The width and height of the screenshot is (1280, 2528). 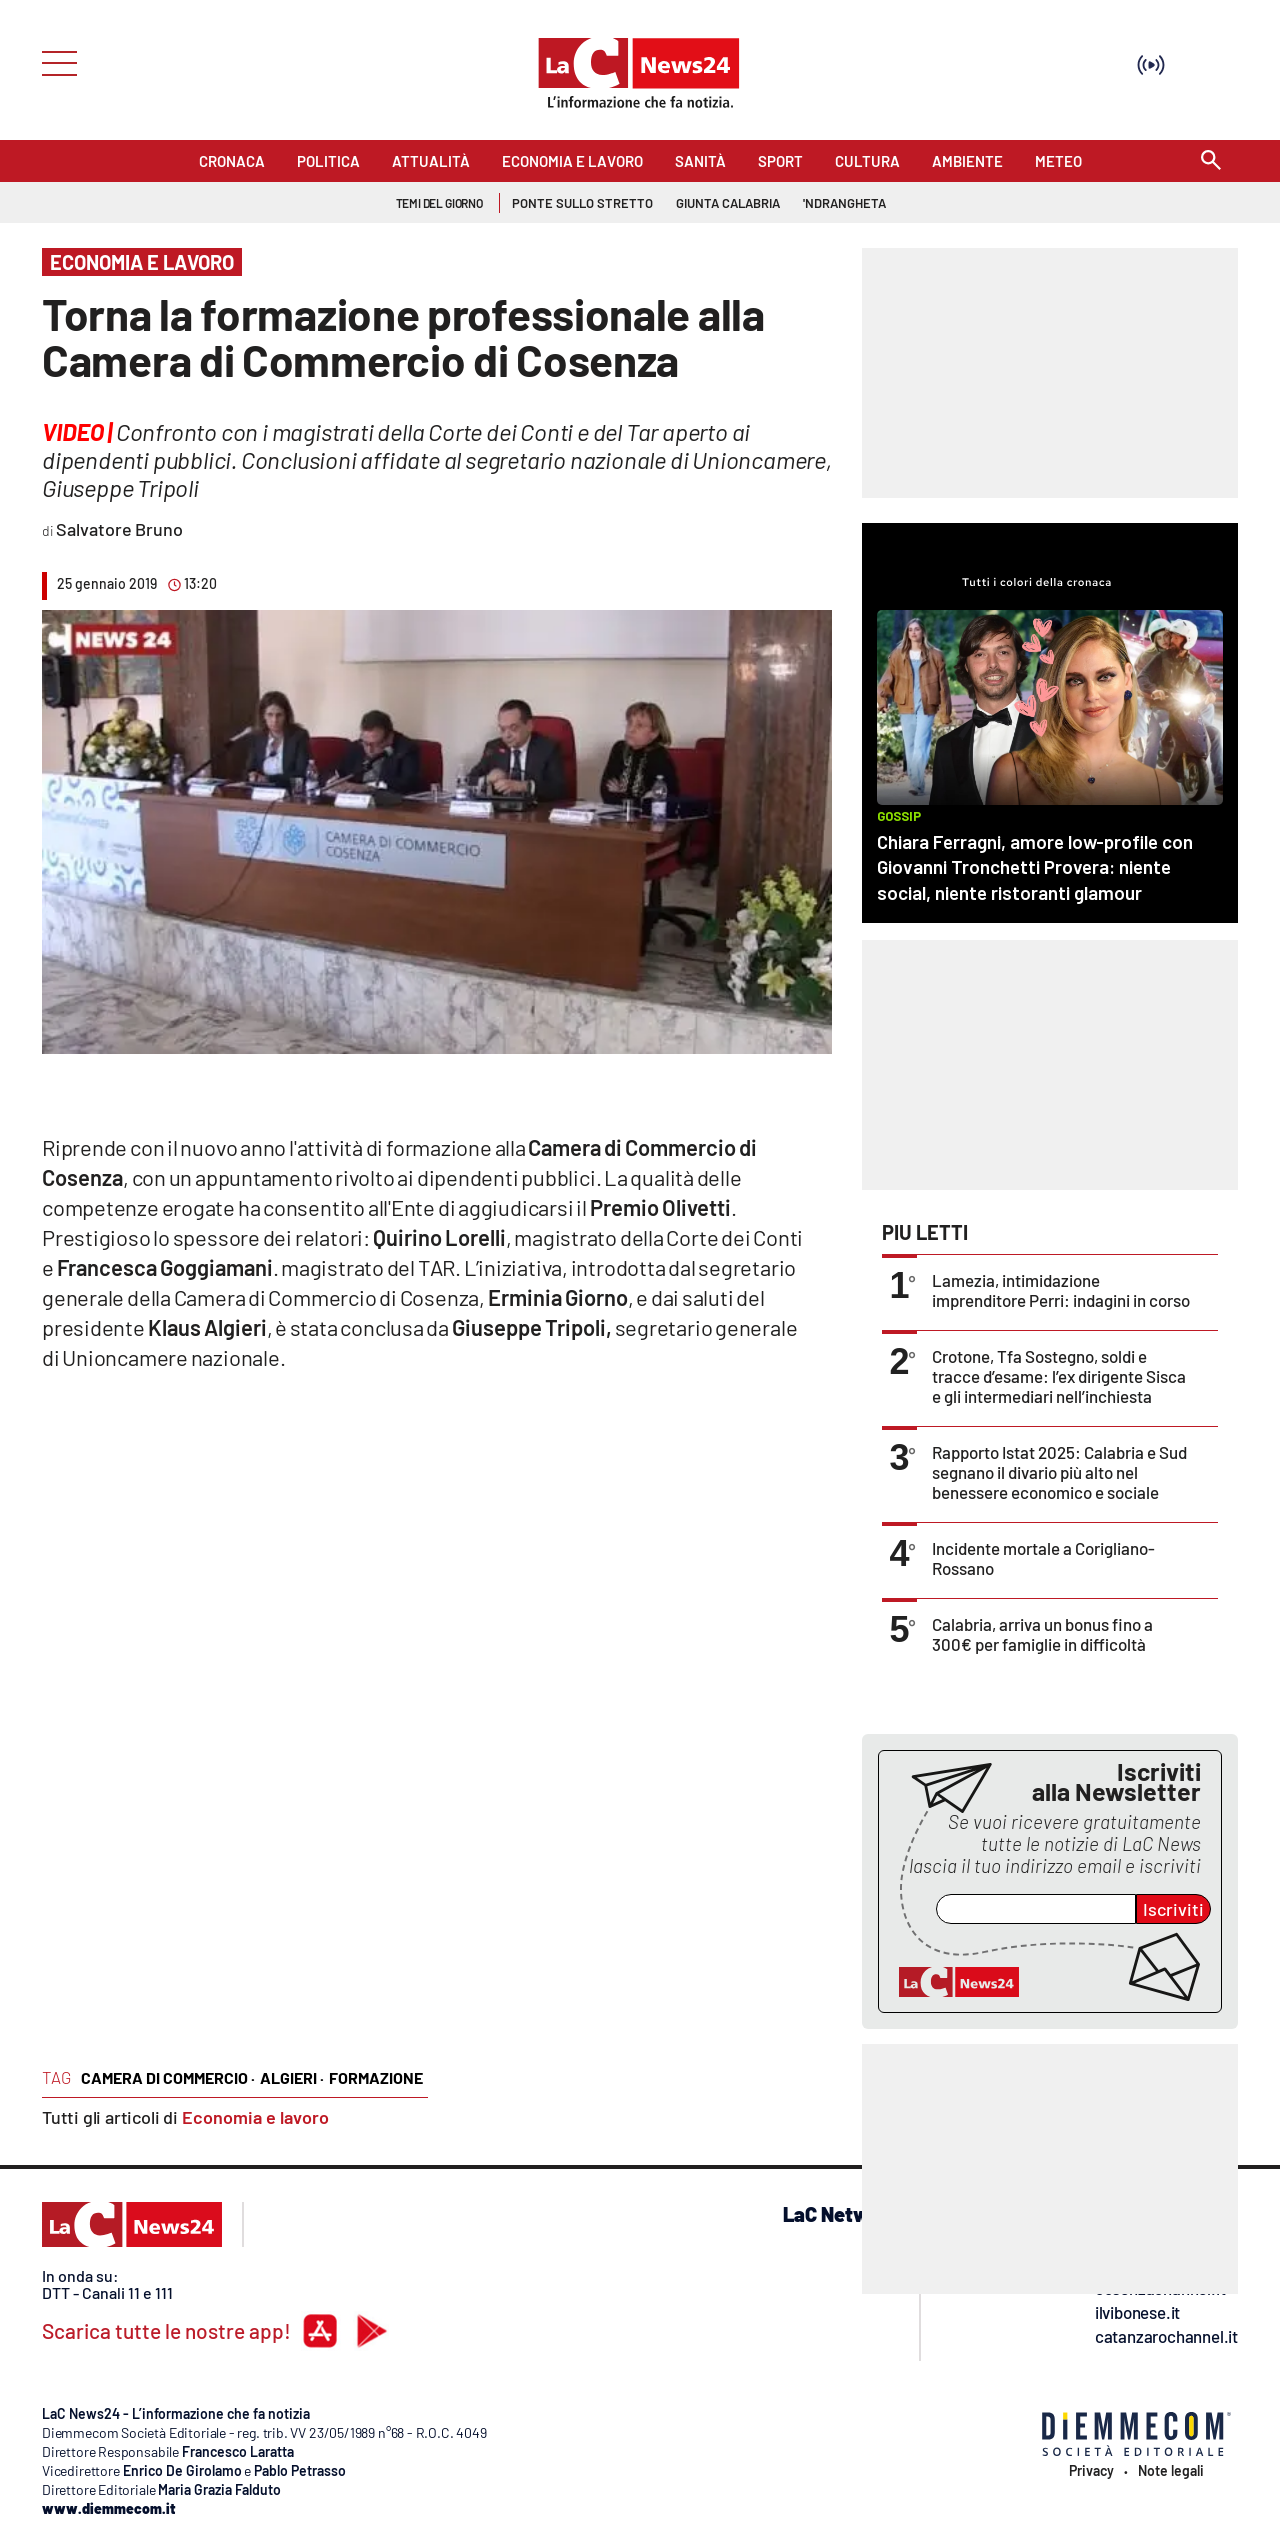 I want to click on Lamezia, intimidazione imprenditore Perri: indagini in corso, so click(x=1061, y=1290).